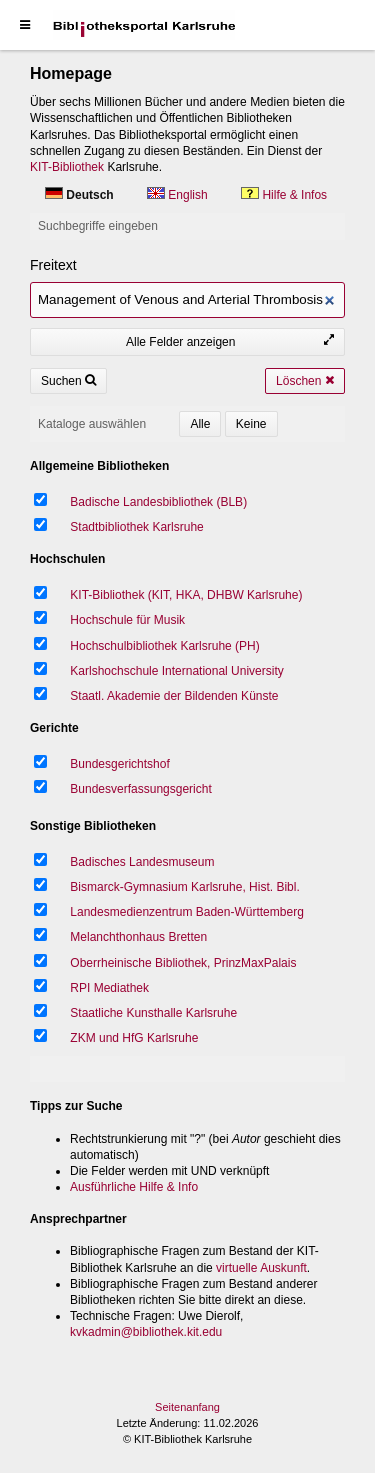 The width and height of the screenshot is (375, 1473). What do you see at coordinates (127, 620) in the screenshot?
I see `Hochschule für Musik` at bounding box center [127, 620].